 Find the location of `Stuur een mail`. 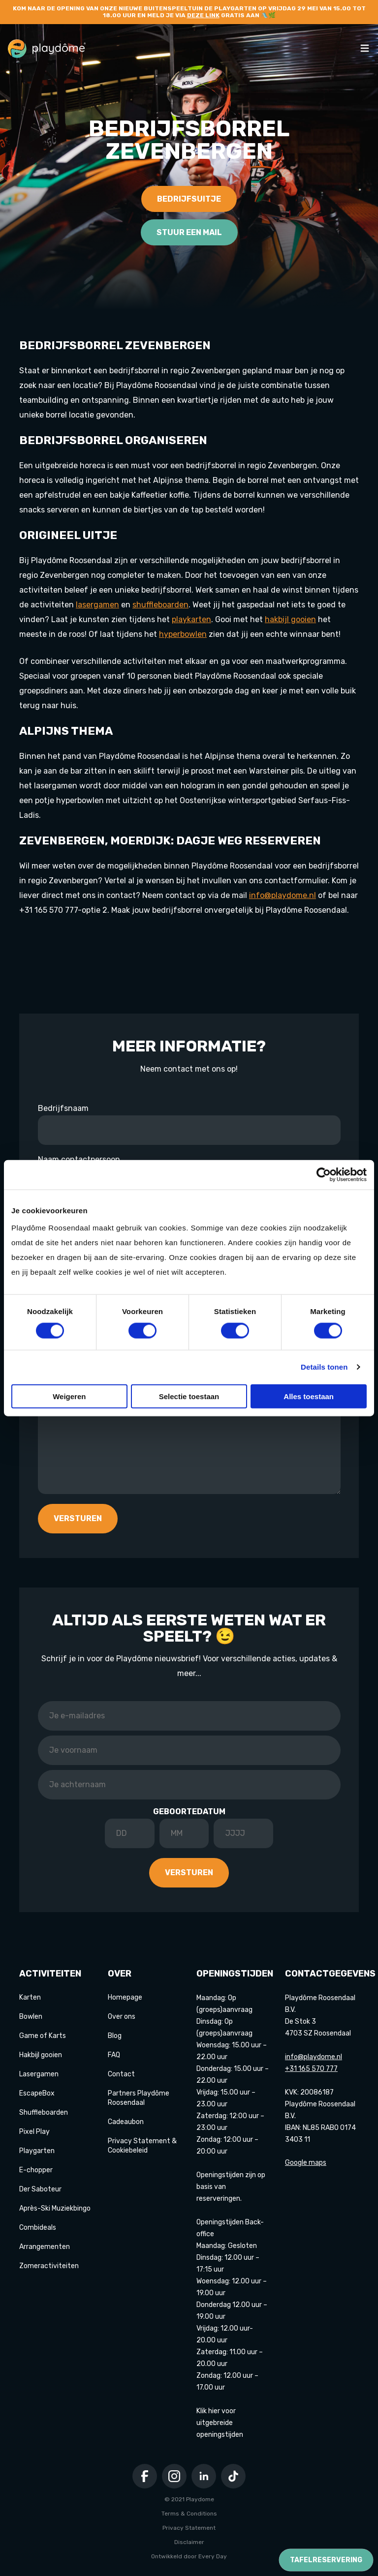

Stuur een mail is located at coordinates (189, 232).